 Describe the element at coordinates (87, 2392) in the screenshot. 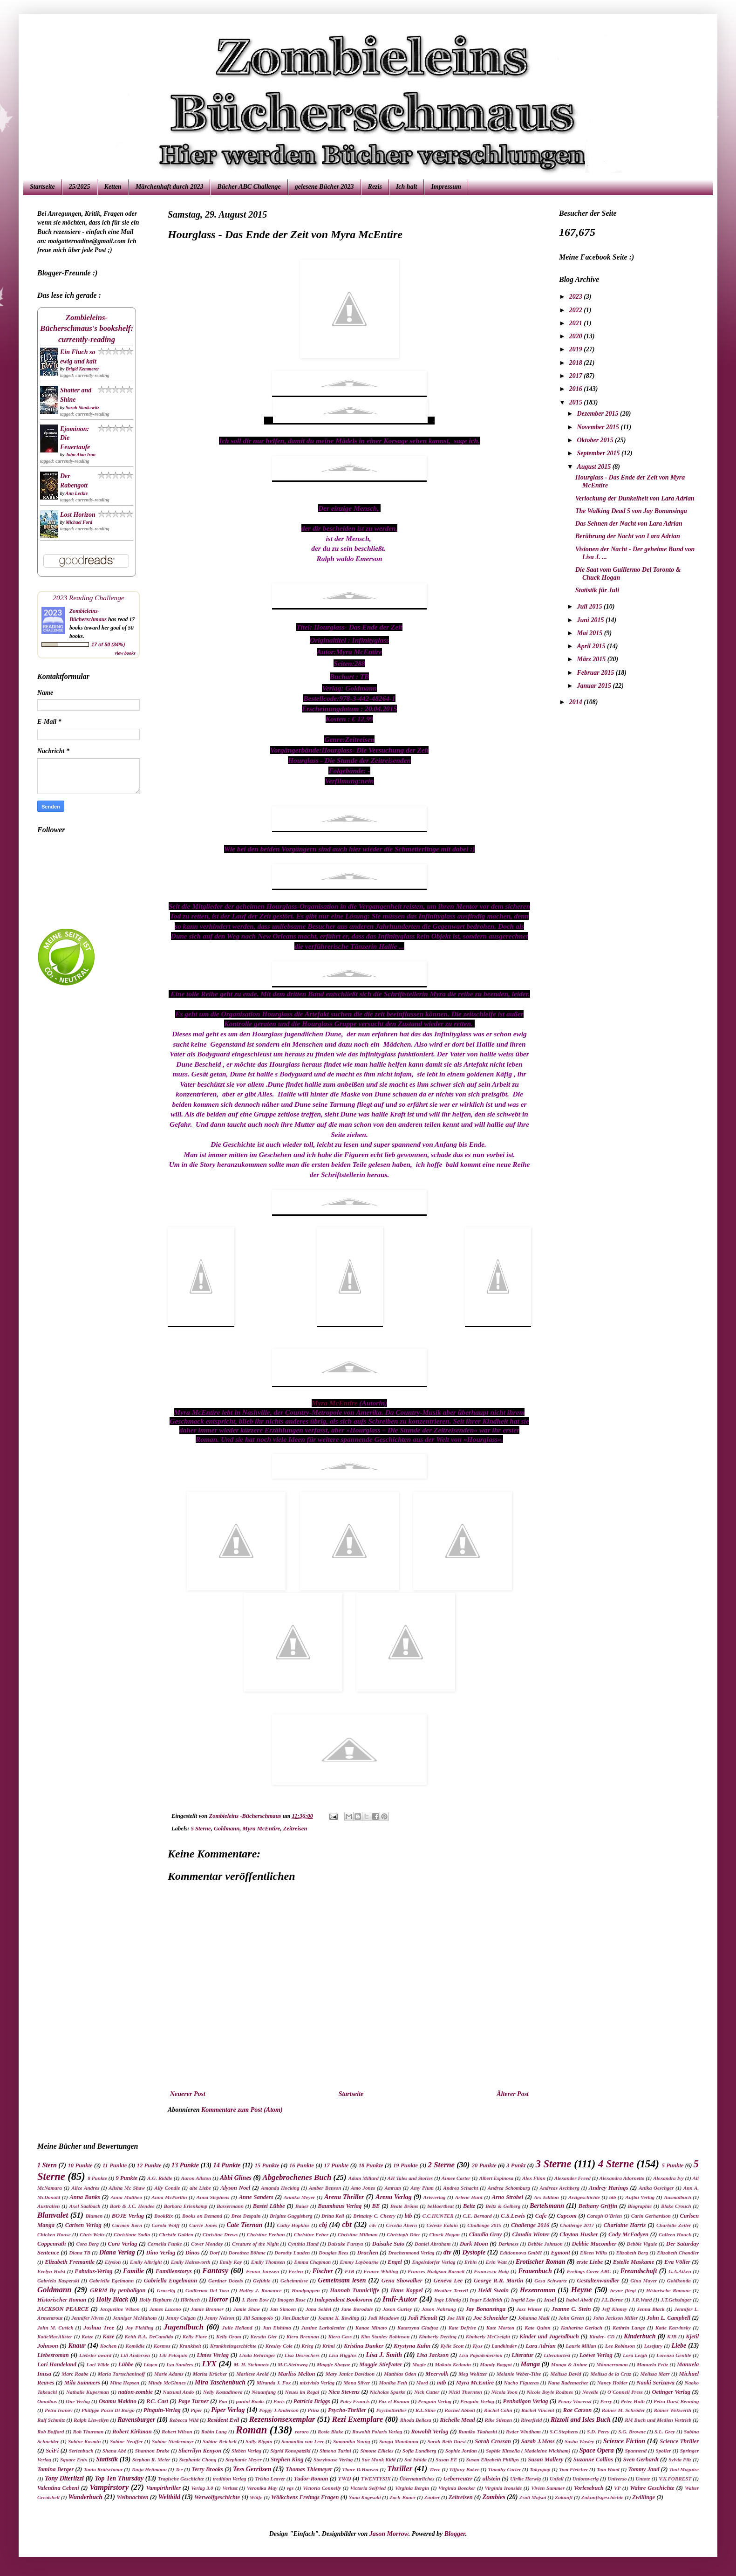

I see `Nathalie Kuperman` at that location.